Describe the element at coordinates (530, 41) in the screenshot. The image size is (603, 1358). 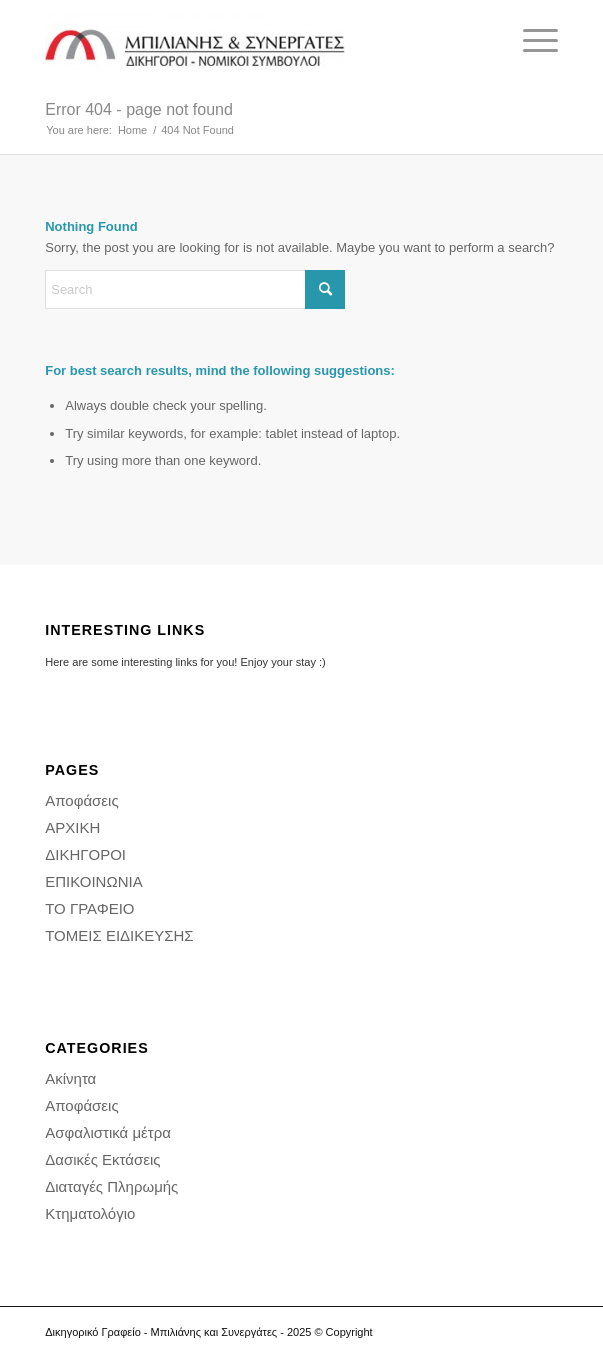
I see `[Menu]` at that location.